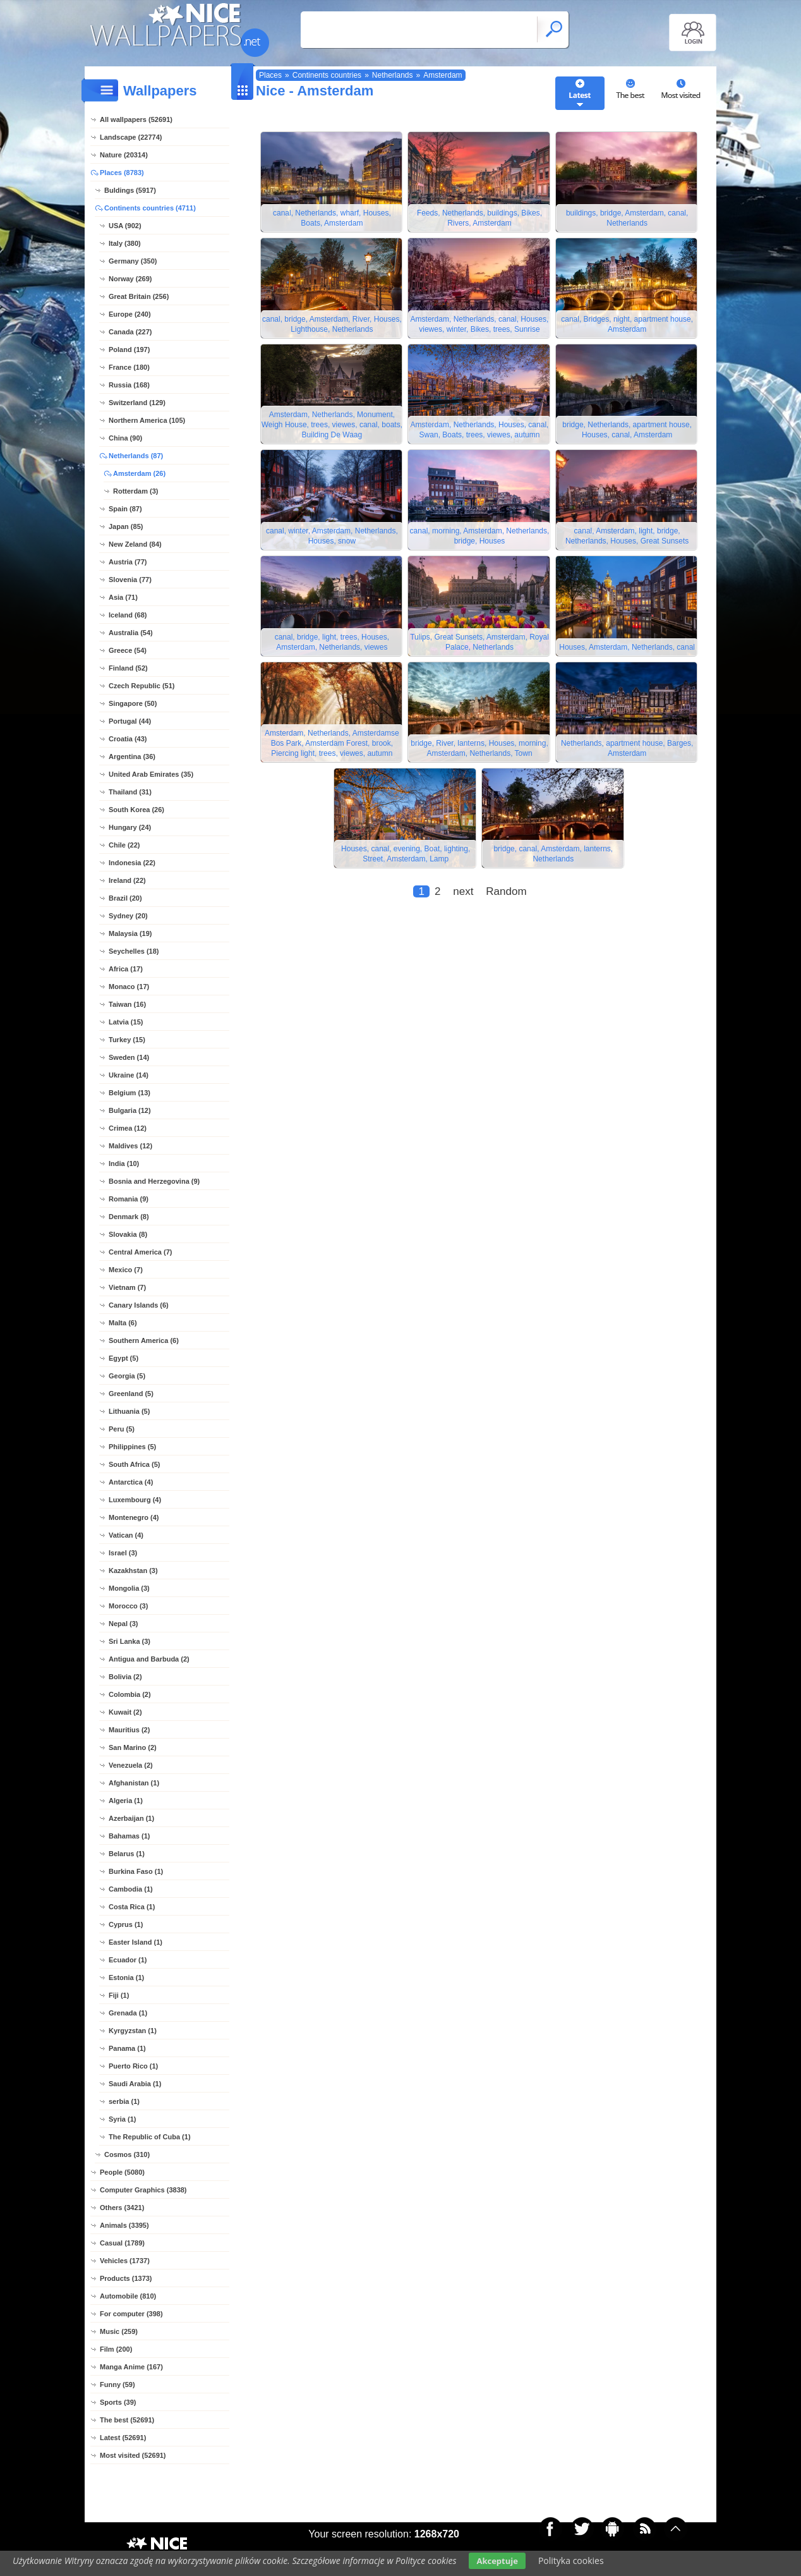  What do you see at coordinates (128, 2296) in the screenshot?
I see `Automobile (810)` at bounding box center [128, 2296].